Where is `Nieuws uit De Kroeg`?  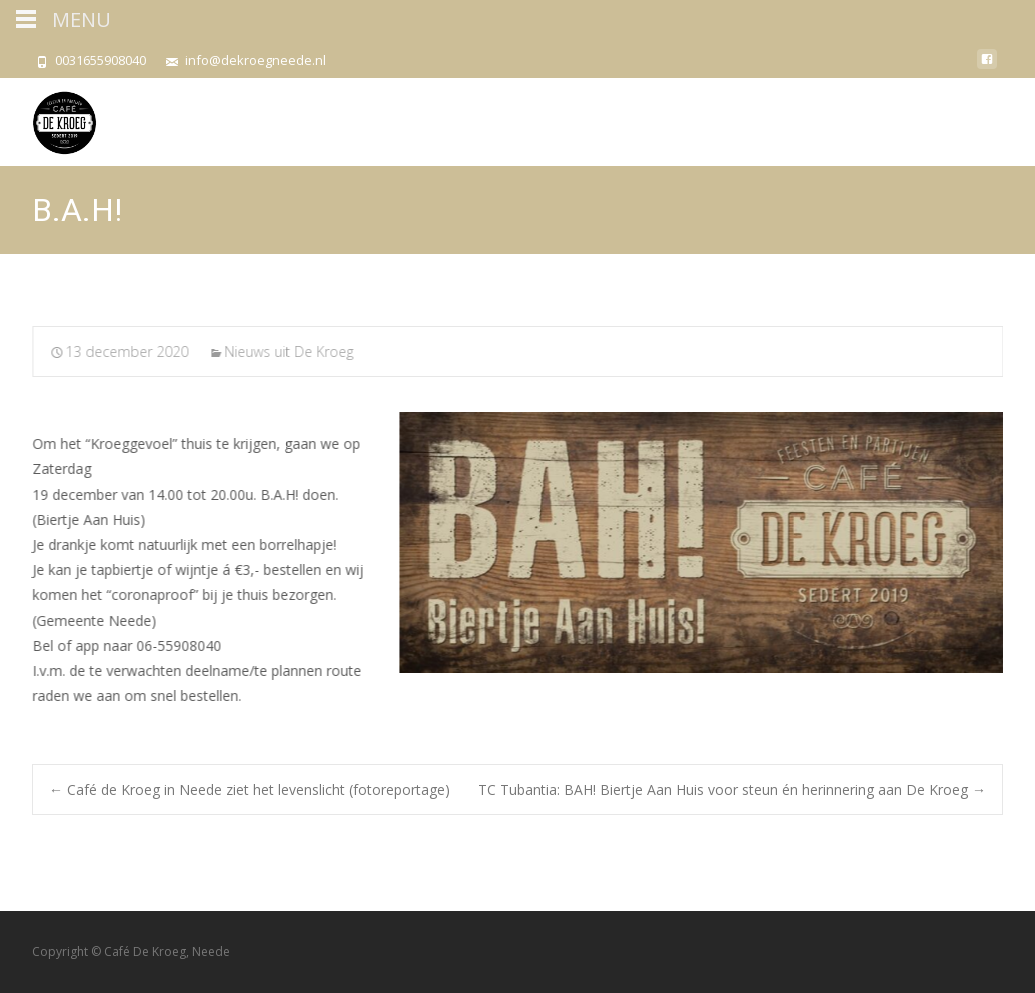
Nieuws uit De Kroeg is located at coordinates (290, 351).